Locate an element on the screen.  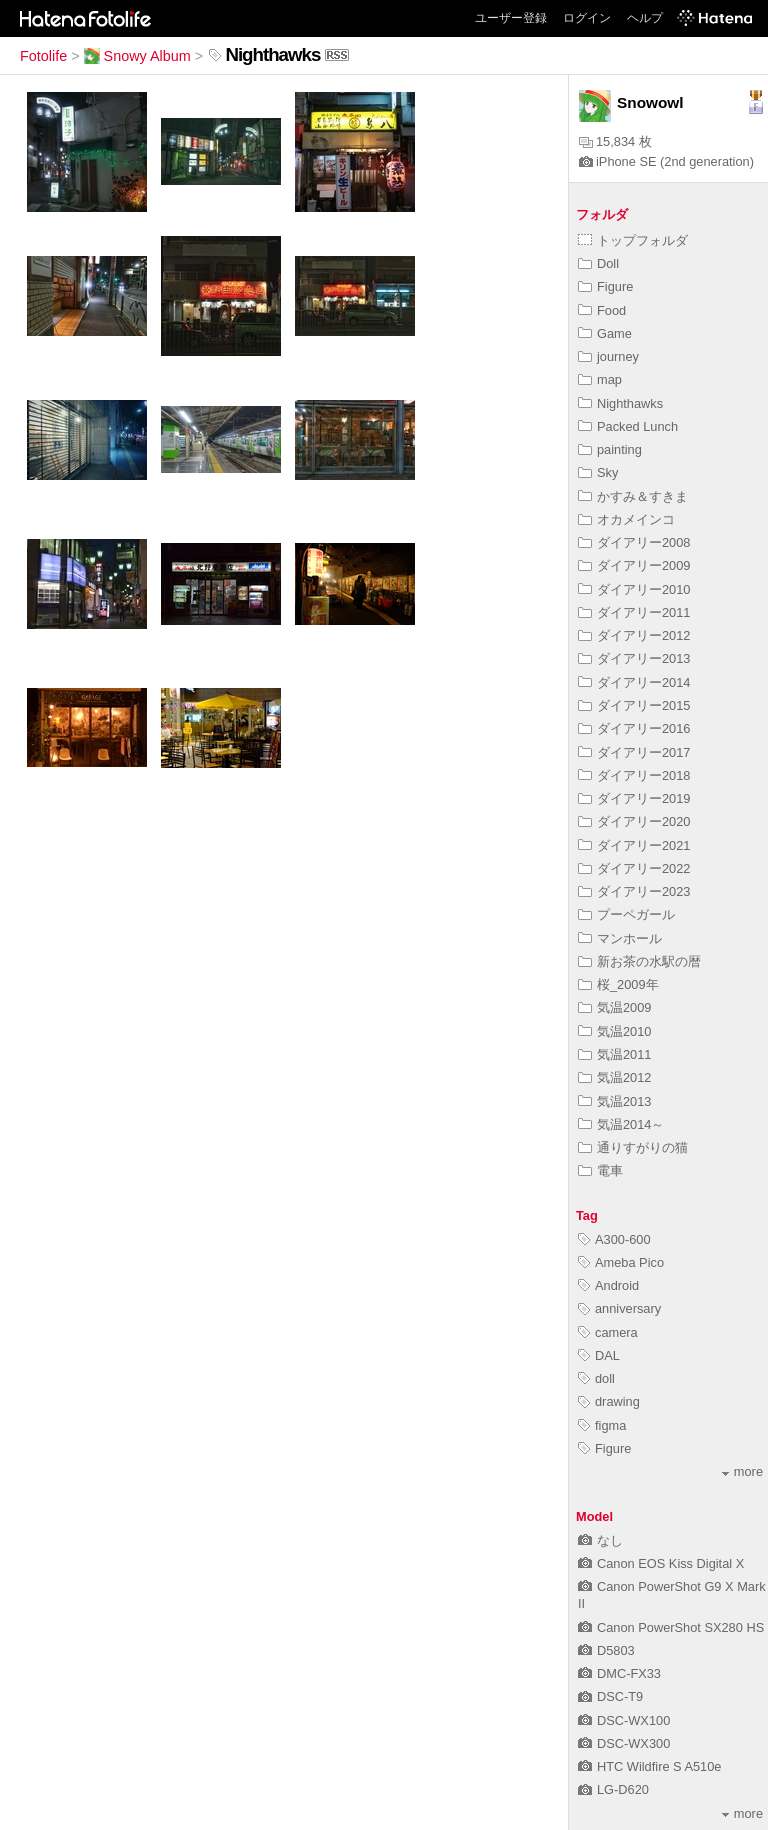
DSC-WX100 is located at coordinates (624, 1720).